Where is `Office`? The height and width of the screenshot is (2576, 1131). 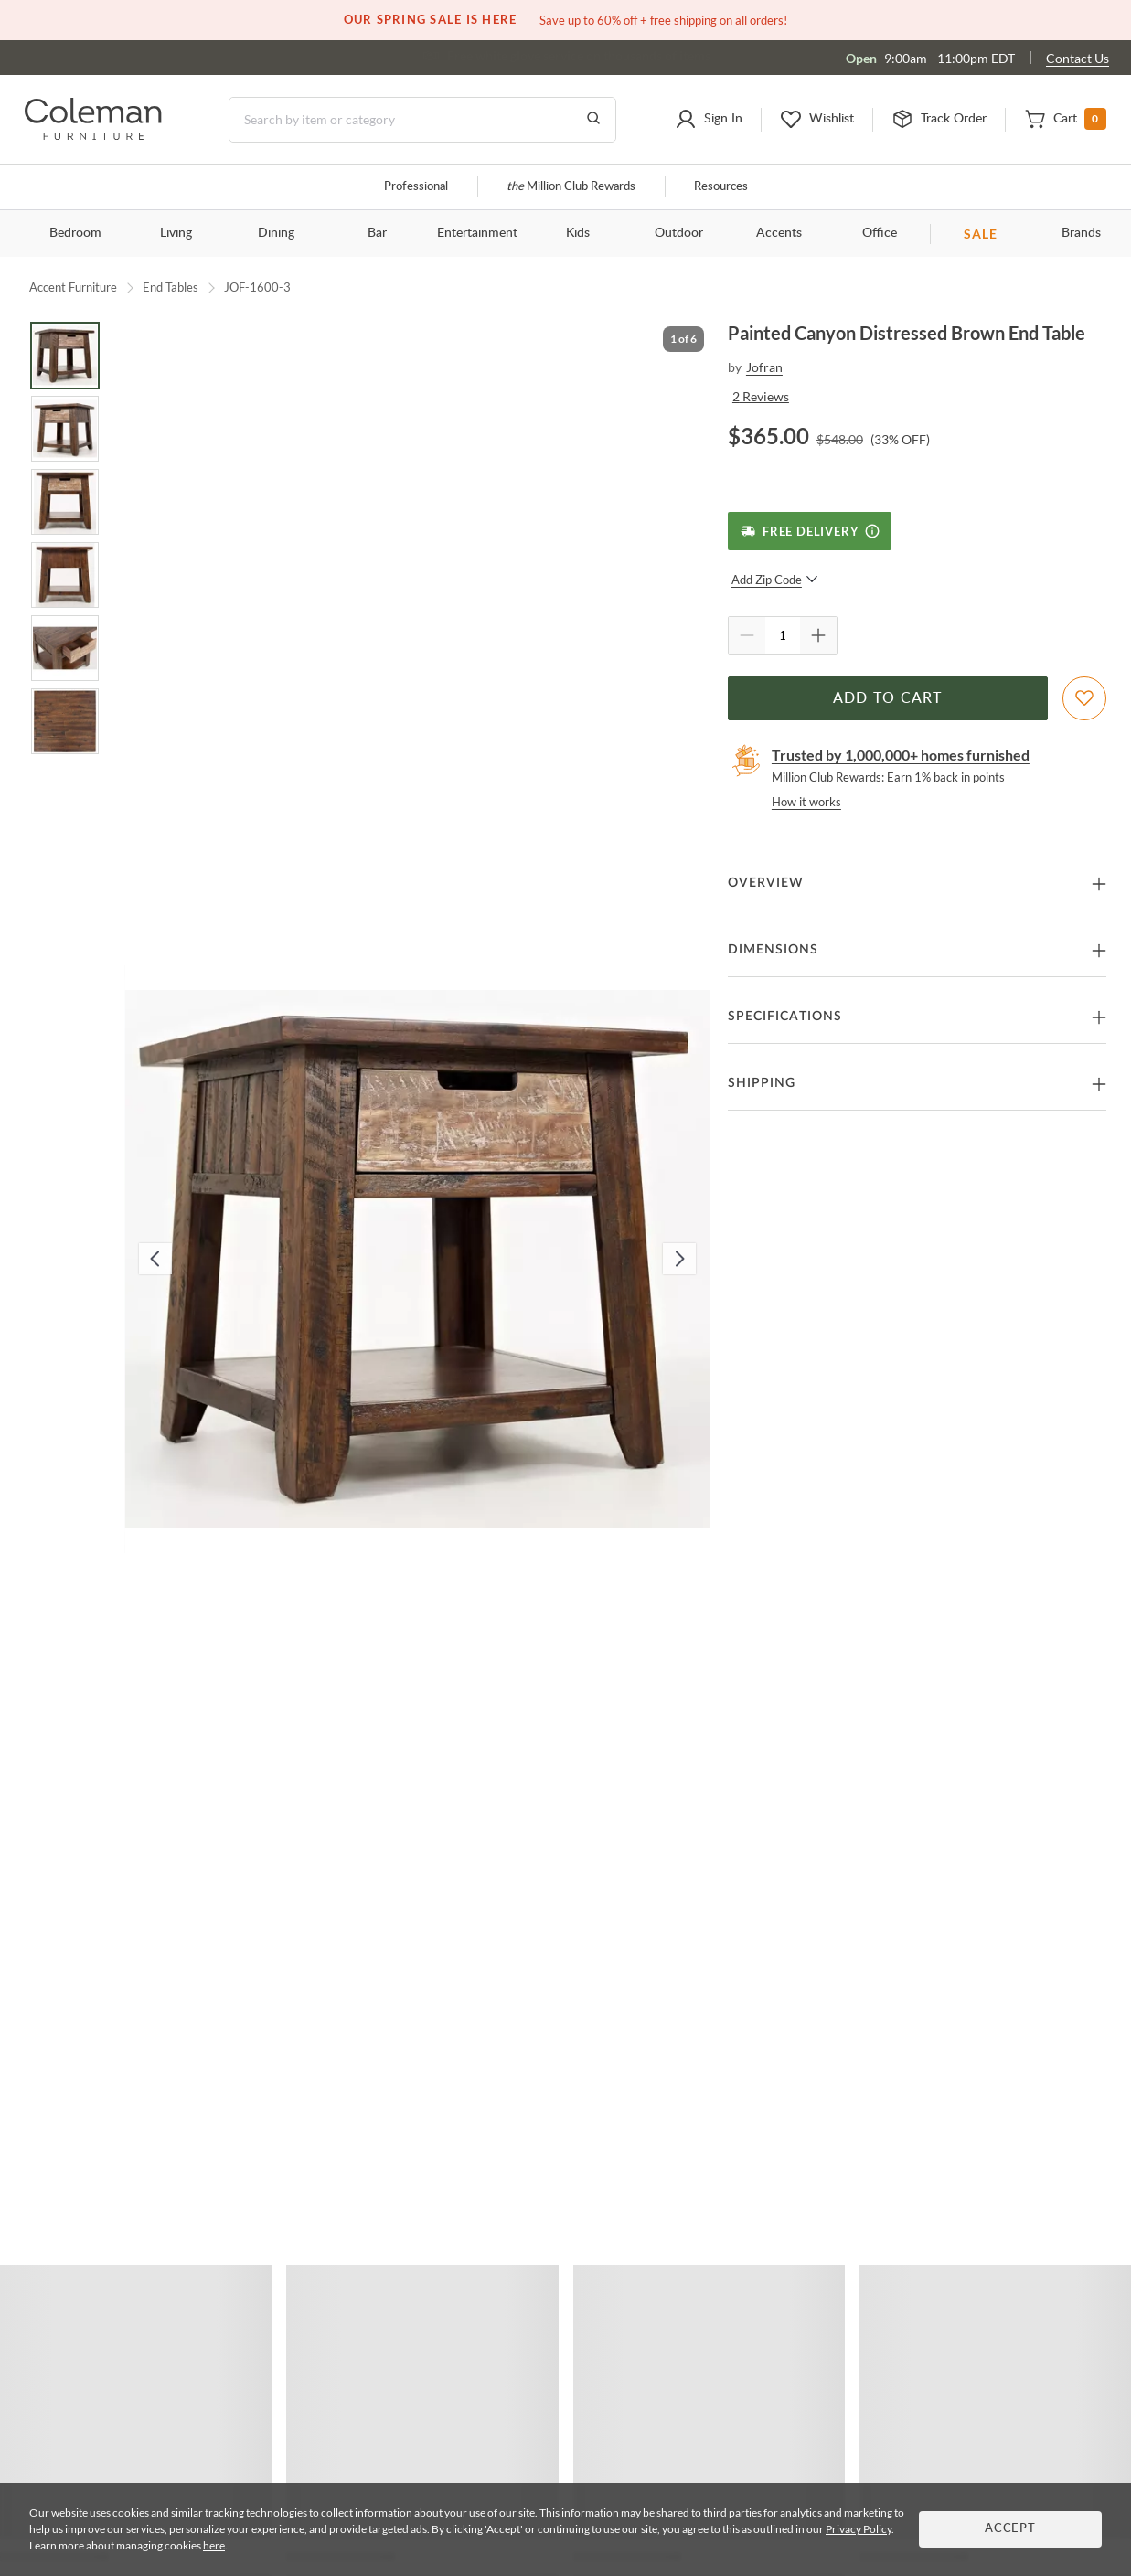 Office is located at coordinates (879, 233).